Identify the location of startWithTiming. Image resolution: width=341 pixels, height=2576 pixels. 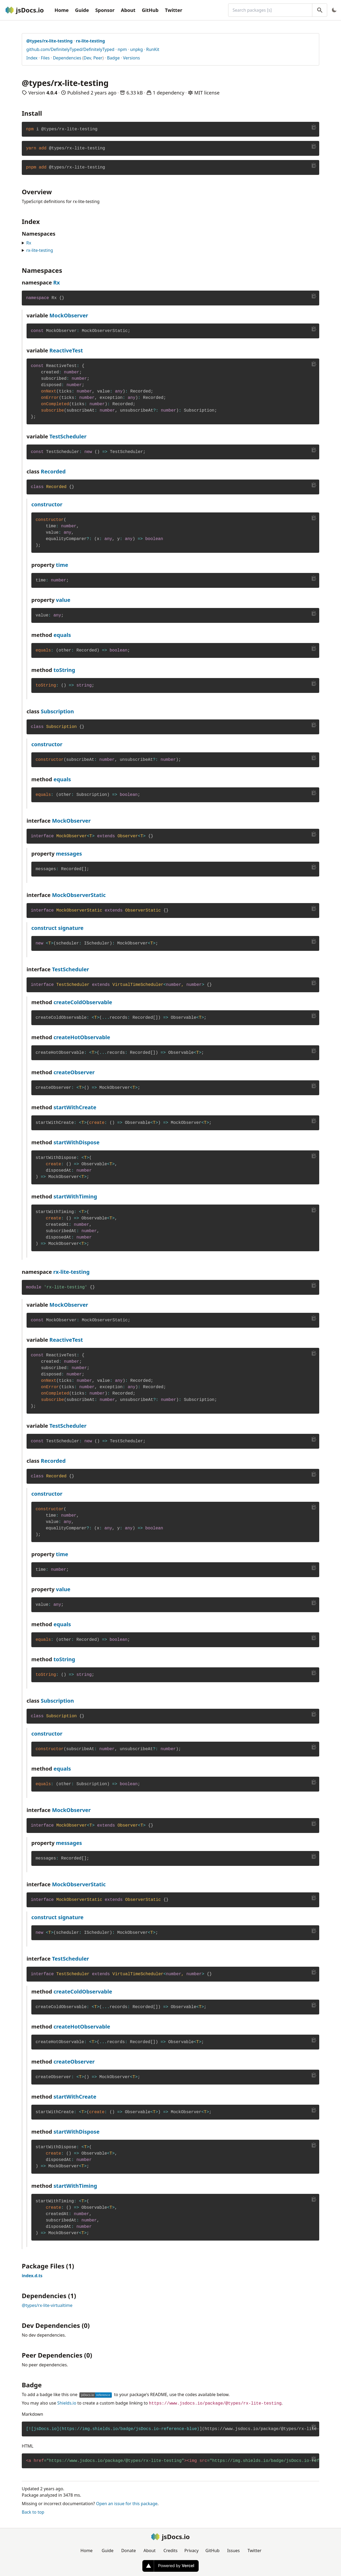
(75, 1196).